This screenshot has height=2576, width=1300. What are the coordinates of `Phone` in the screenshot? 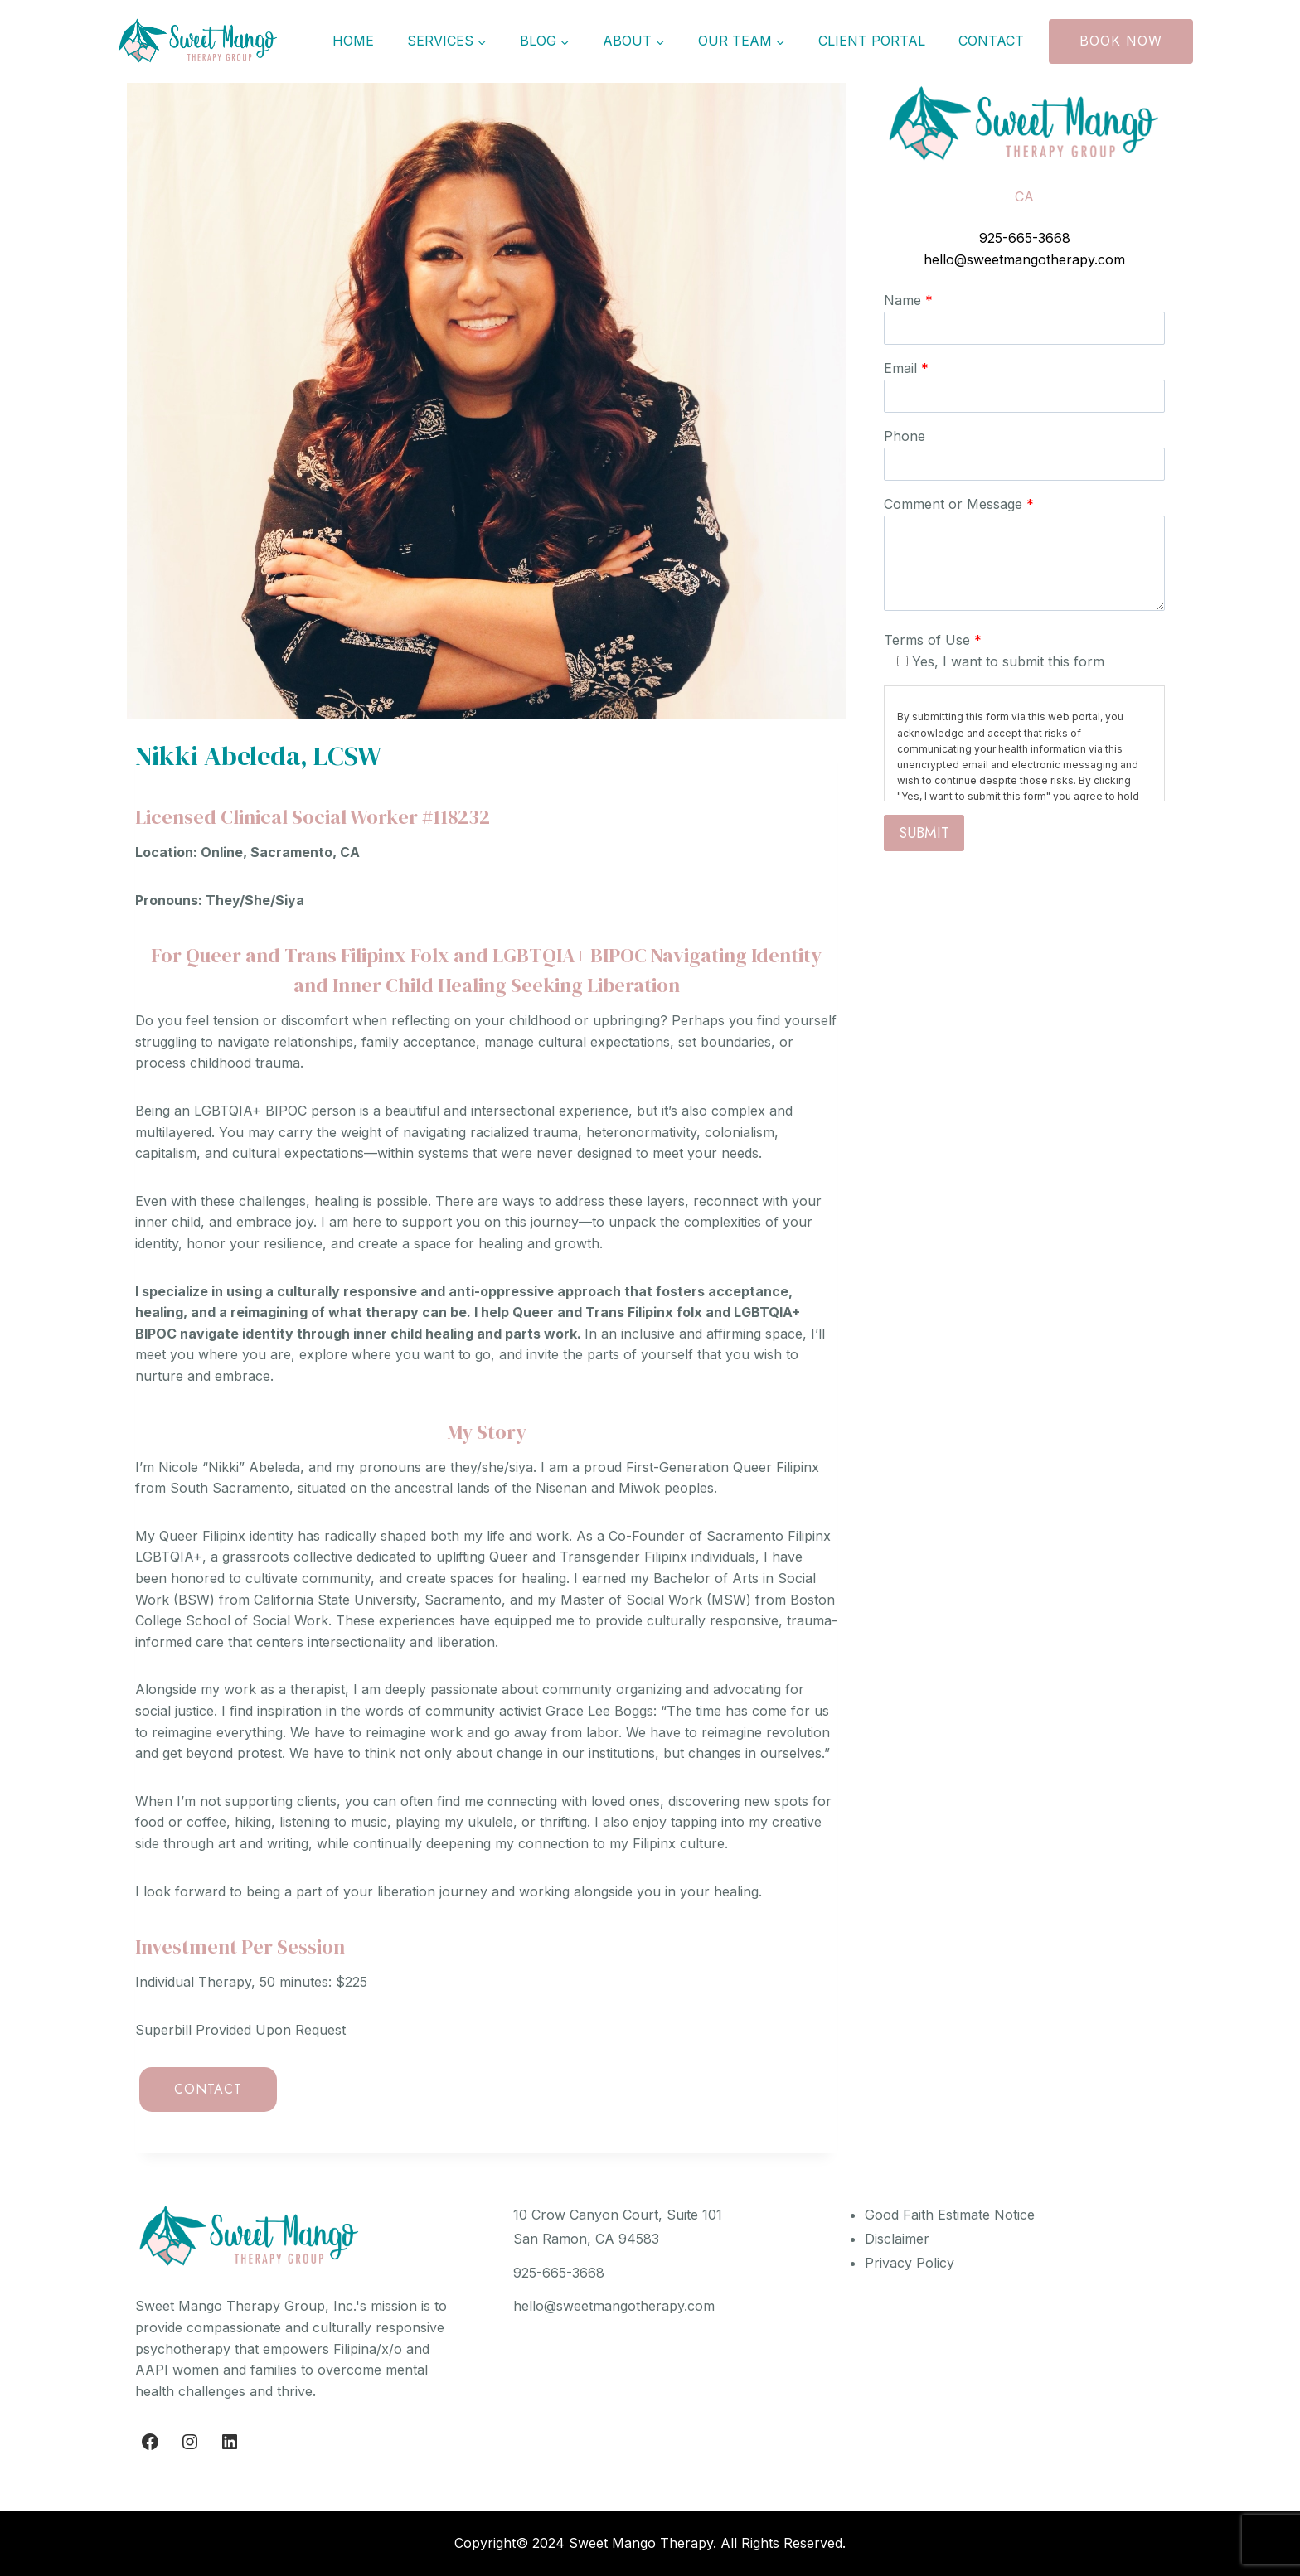 It's located at (904, 436).